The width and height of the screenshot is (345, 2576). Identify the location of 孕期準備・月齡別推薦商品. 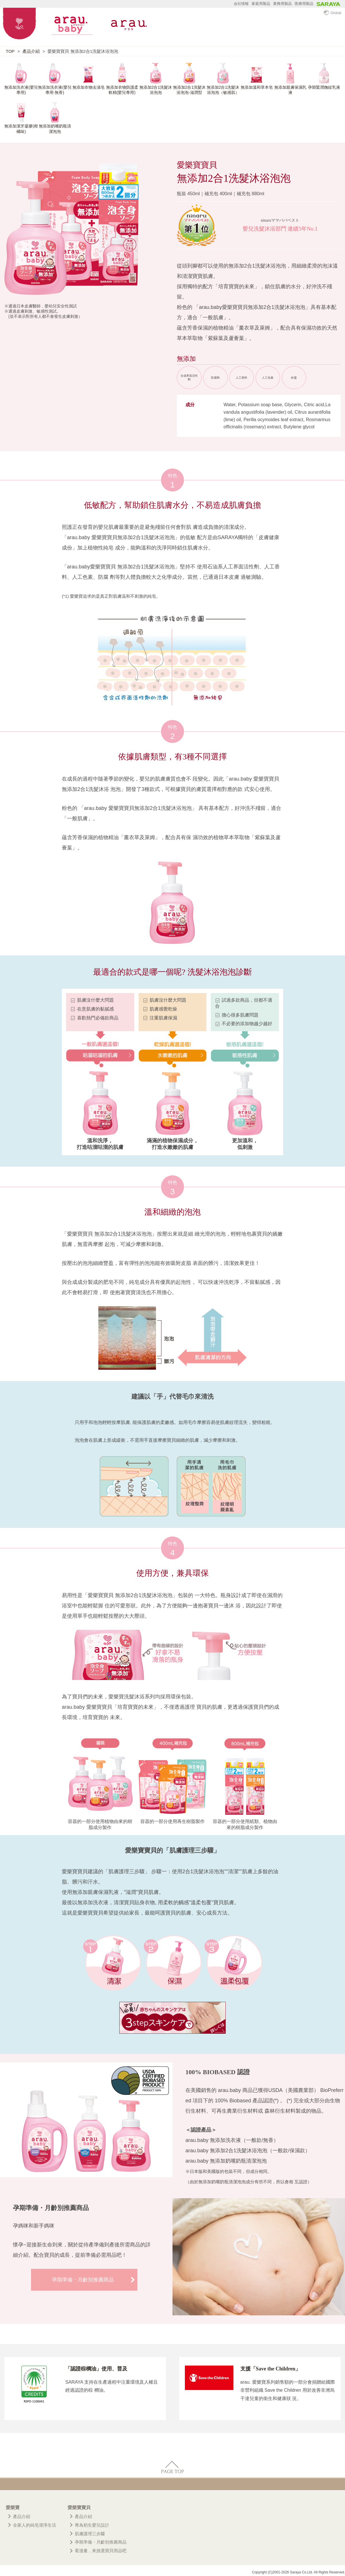
(83, 2280).